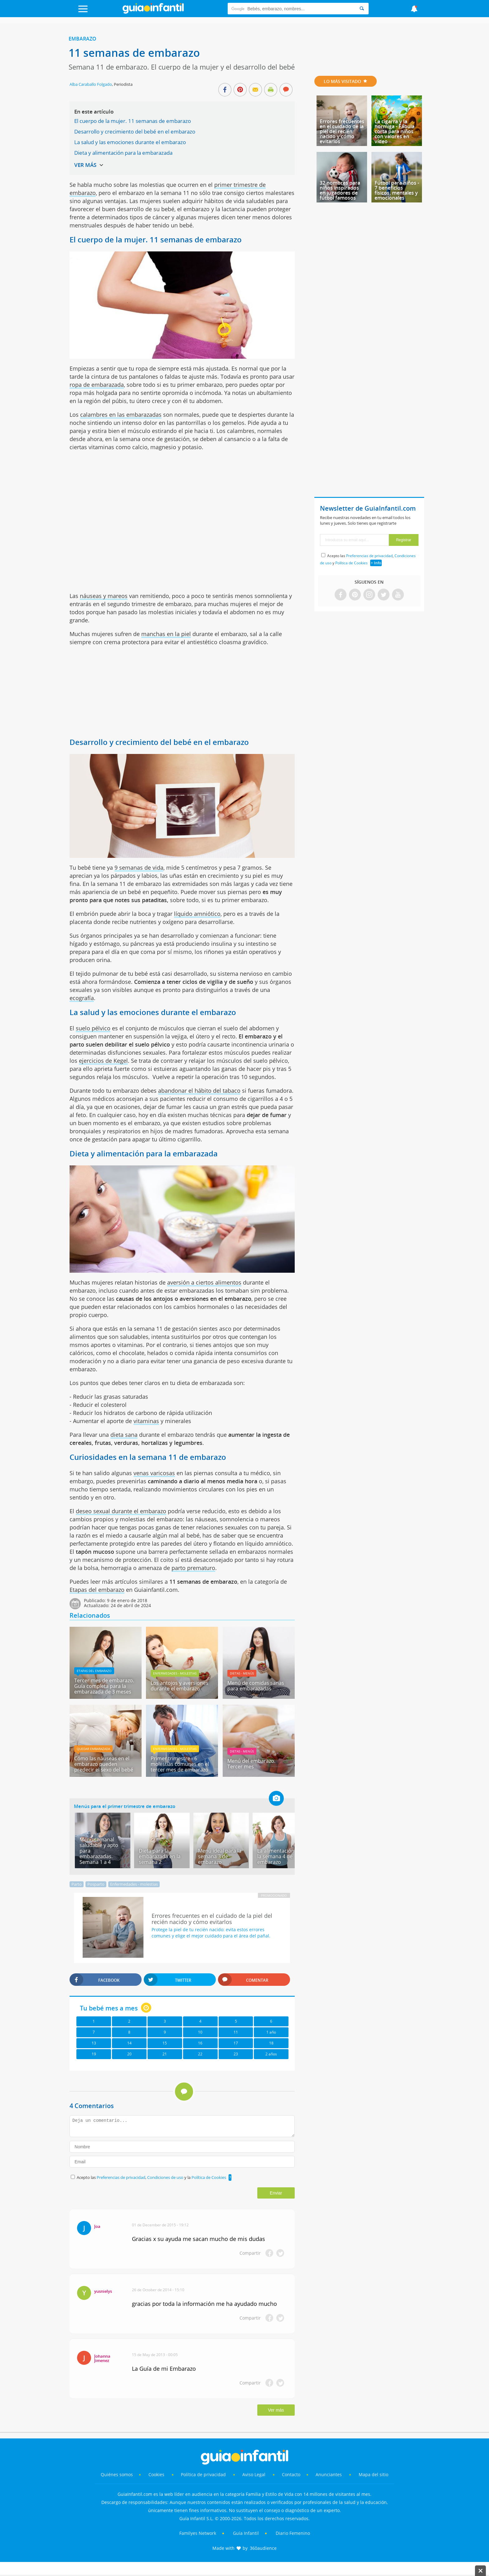 This screenshot has width=489, height=2576. What do you see at coordinates (197, 913) in the screenshot?
I see `líquido amniótico` at bounding box center [197, 913].